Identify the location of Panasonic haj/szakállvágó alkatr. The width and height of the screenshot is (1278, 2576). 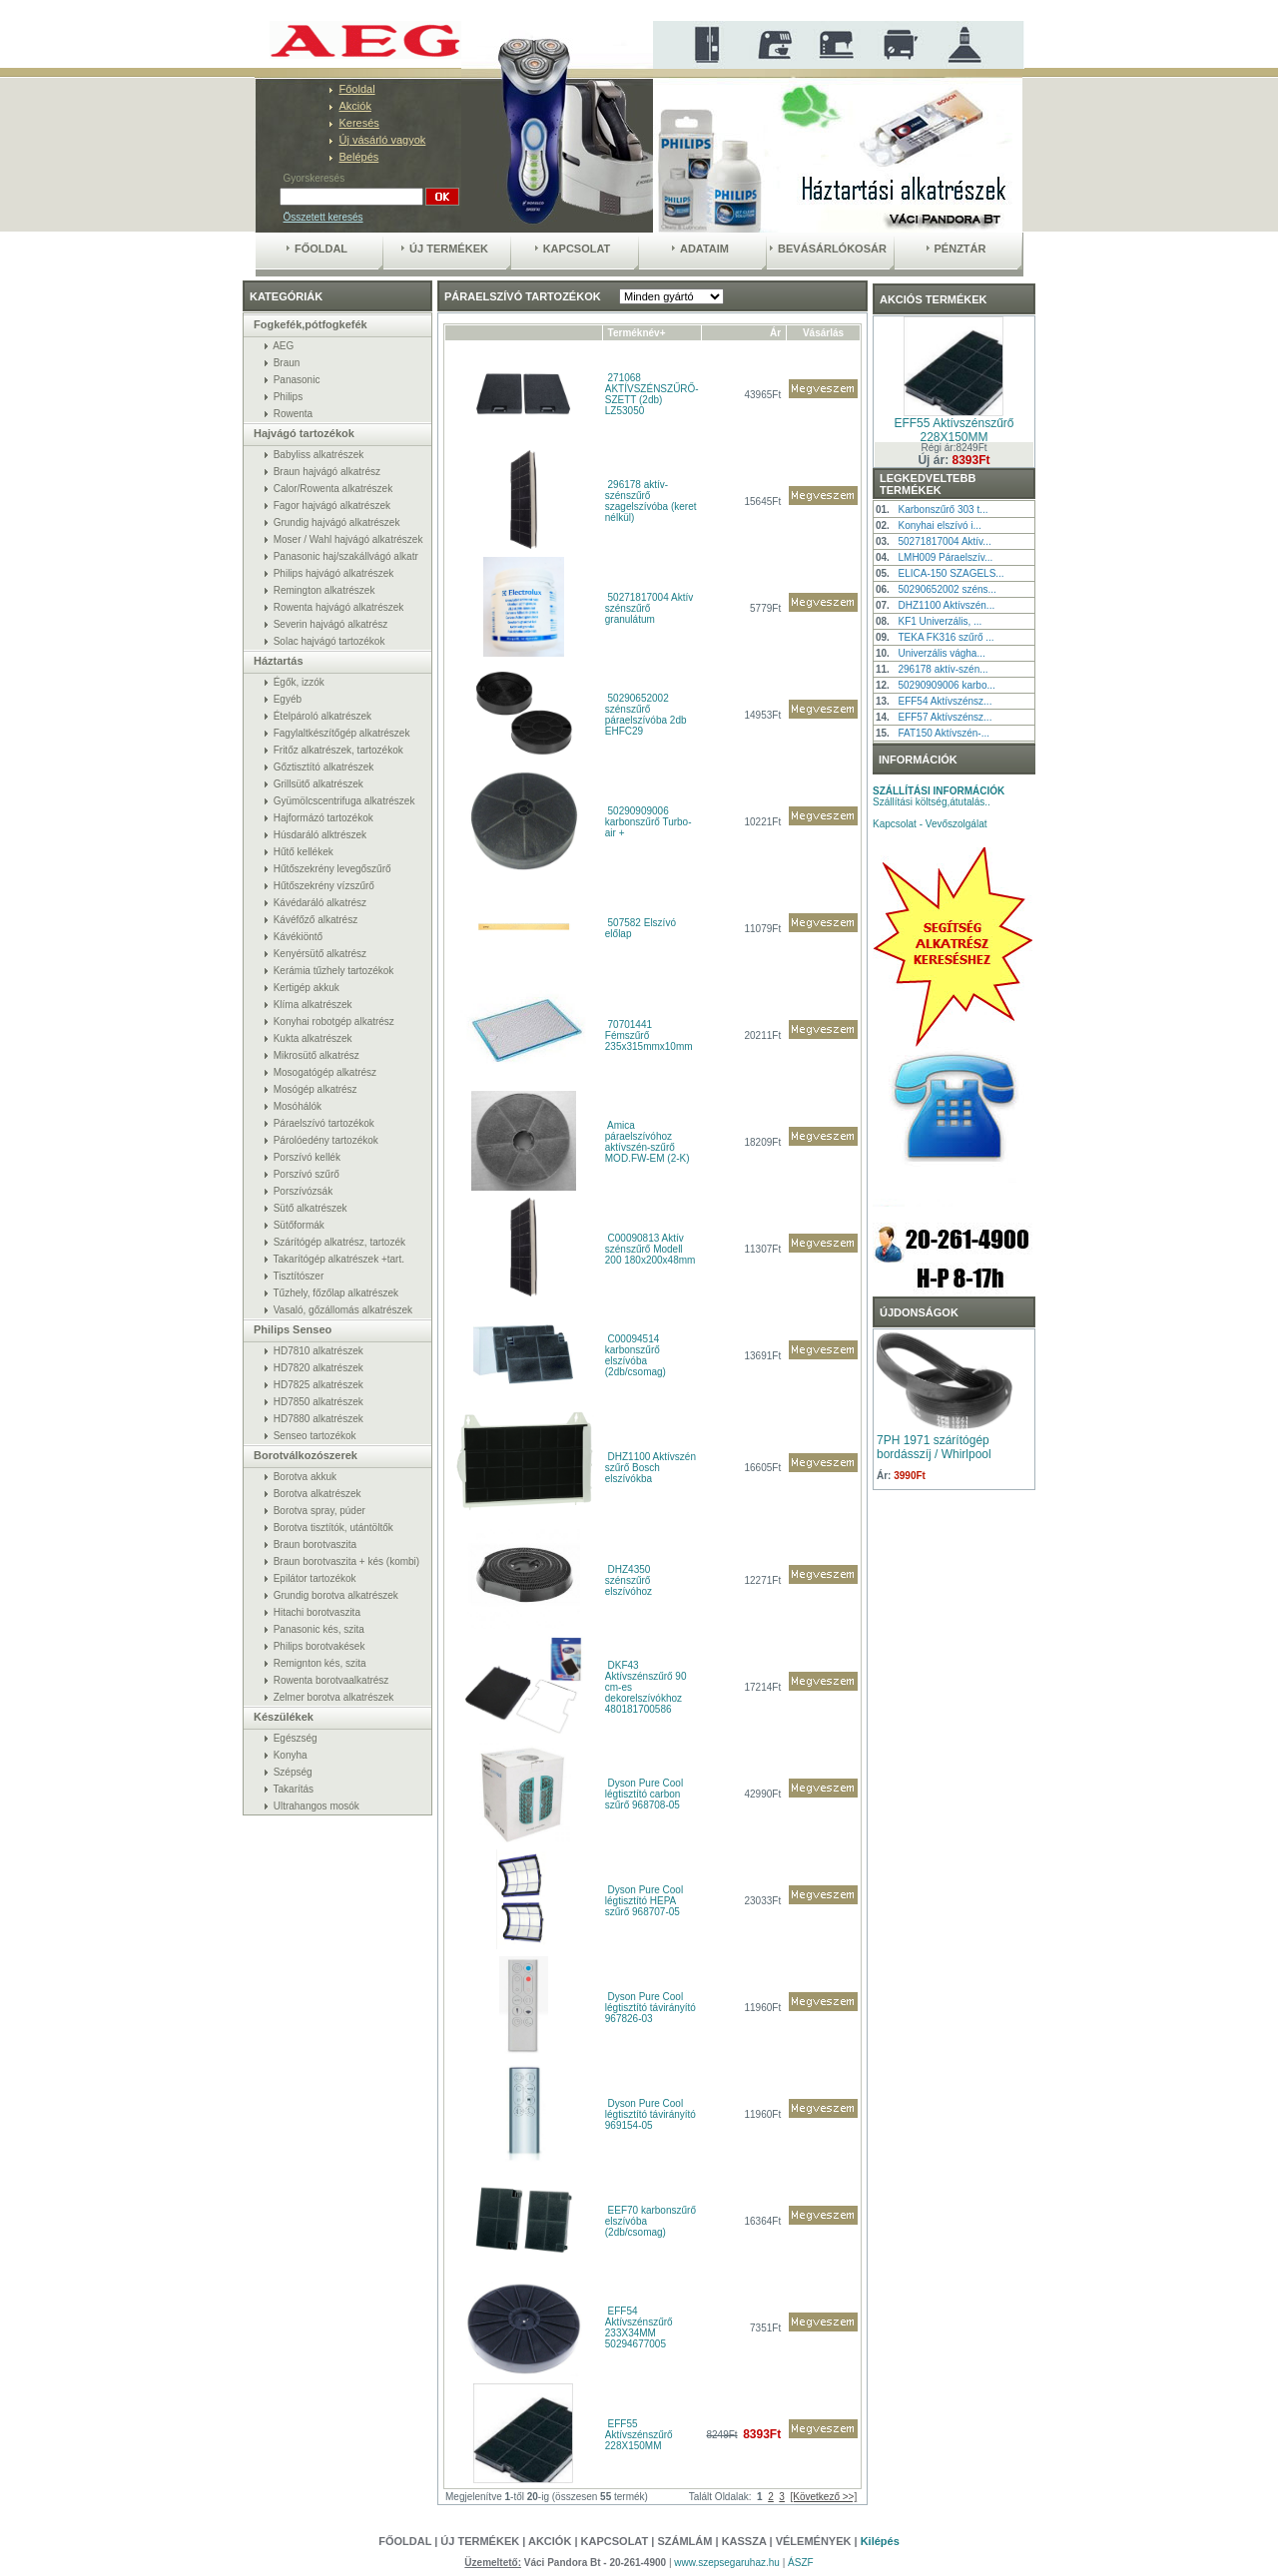
(346, 556).